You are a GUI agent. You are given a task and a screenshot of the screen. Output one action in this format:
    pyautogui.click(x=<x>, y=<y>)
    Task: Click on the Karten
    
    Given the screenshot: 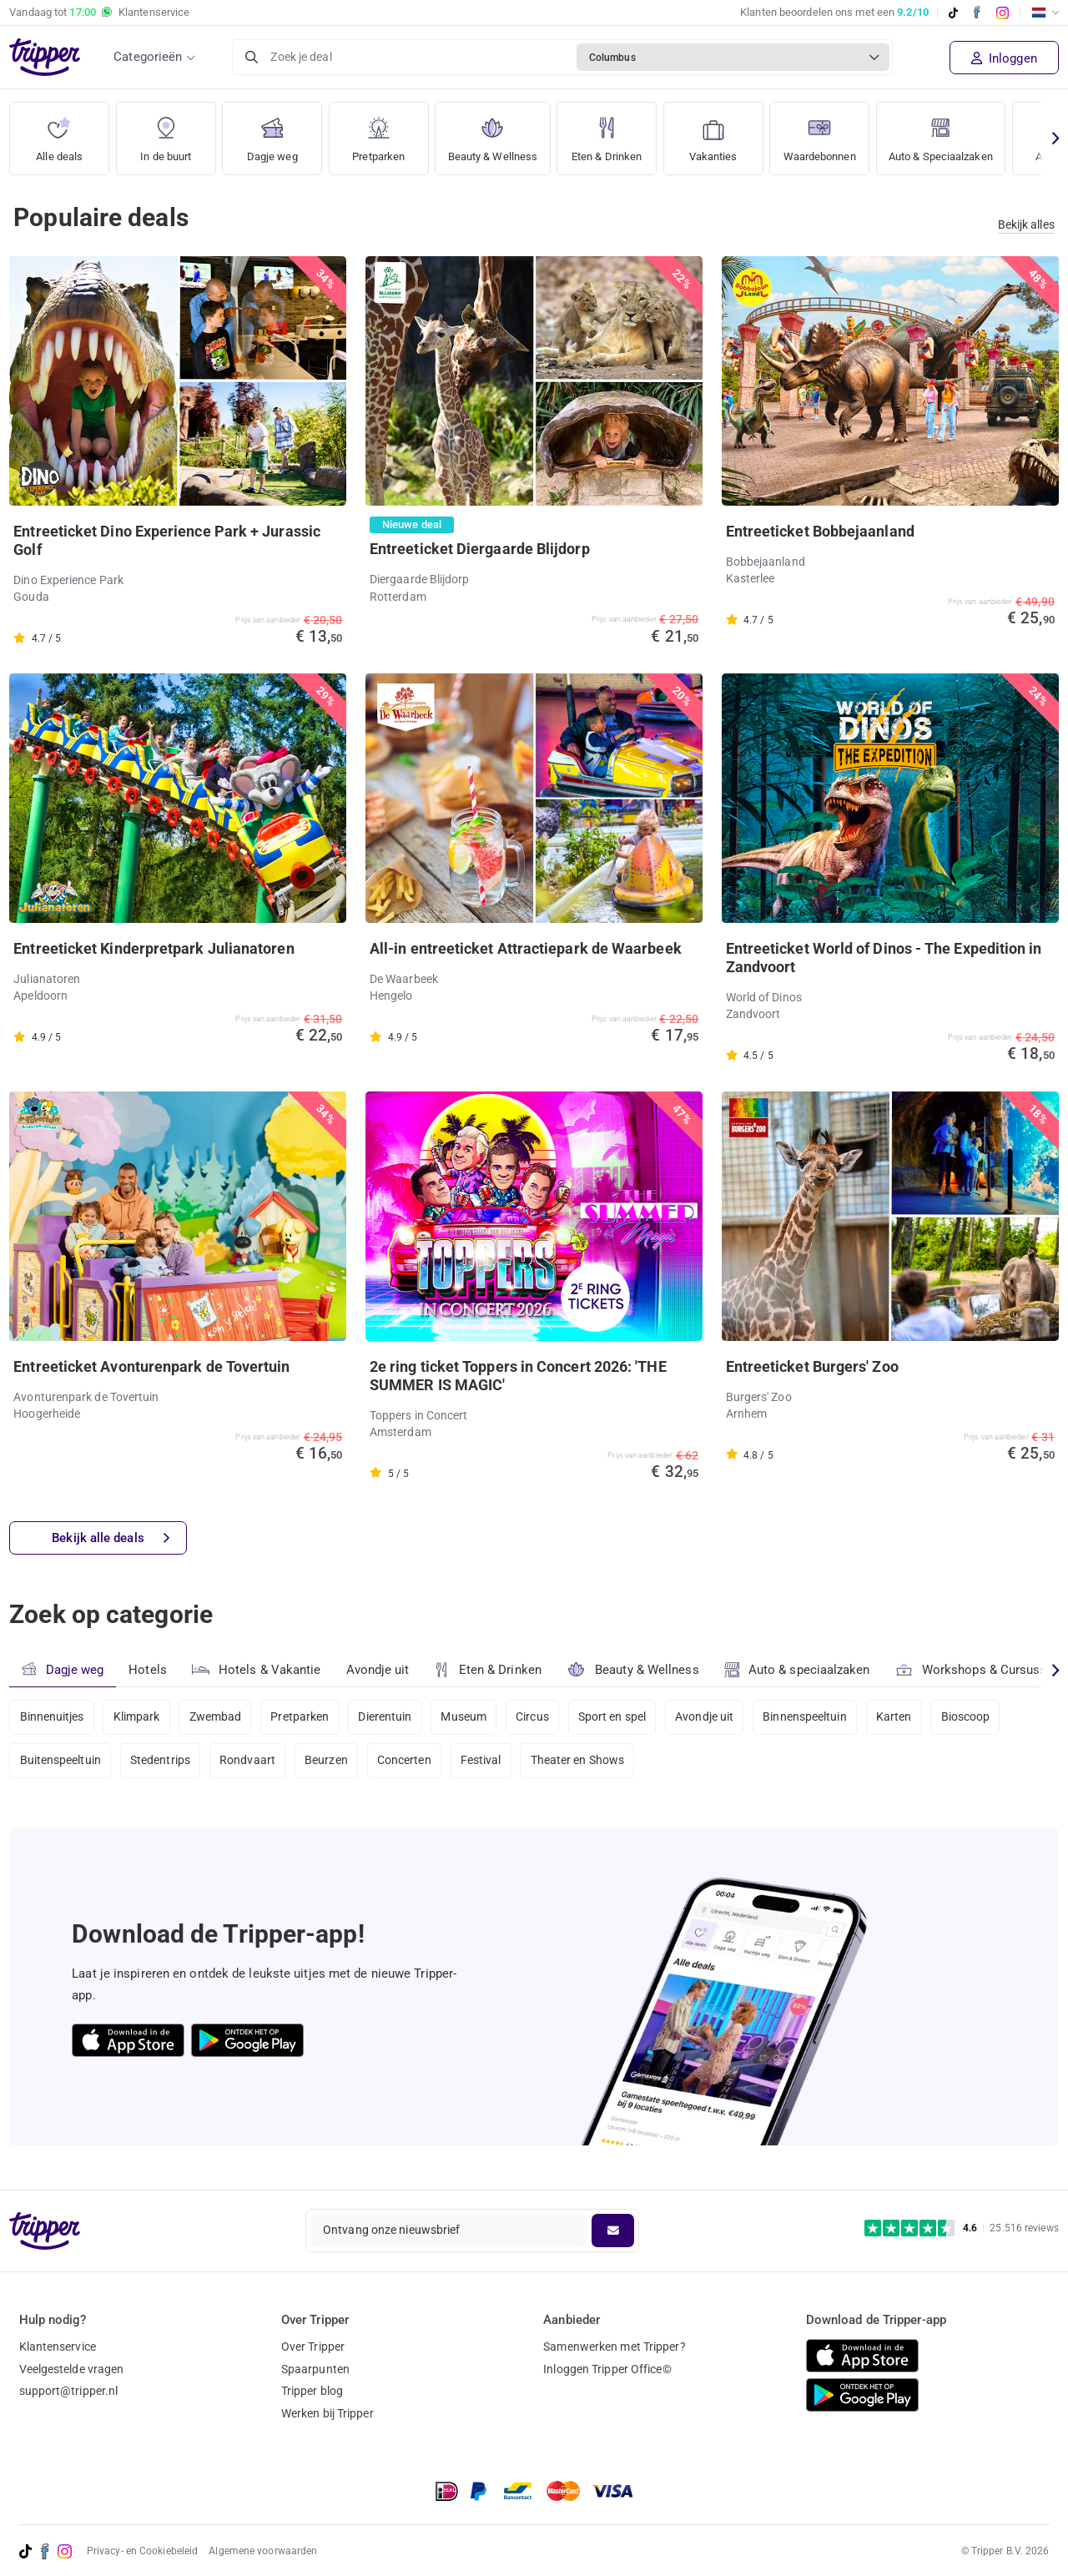 What is the action you would take?
    pyautogui.click(x=900, y=1717)
    